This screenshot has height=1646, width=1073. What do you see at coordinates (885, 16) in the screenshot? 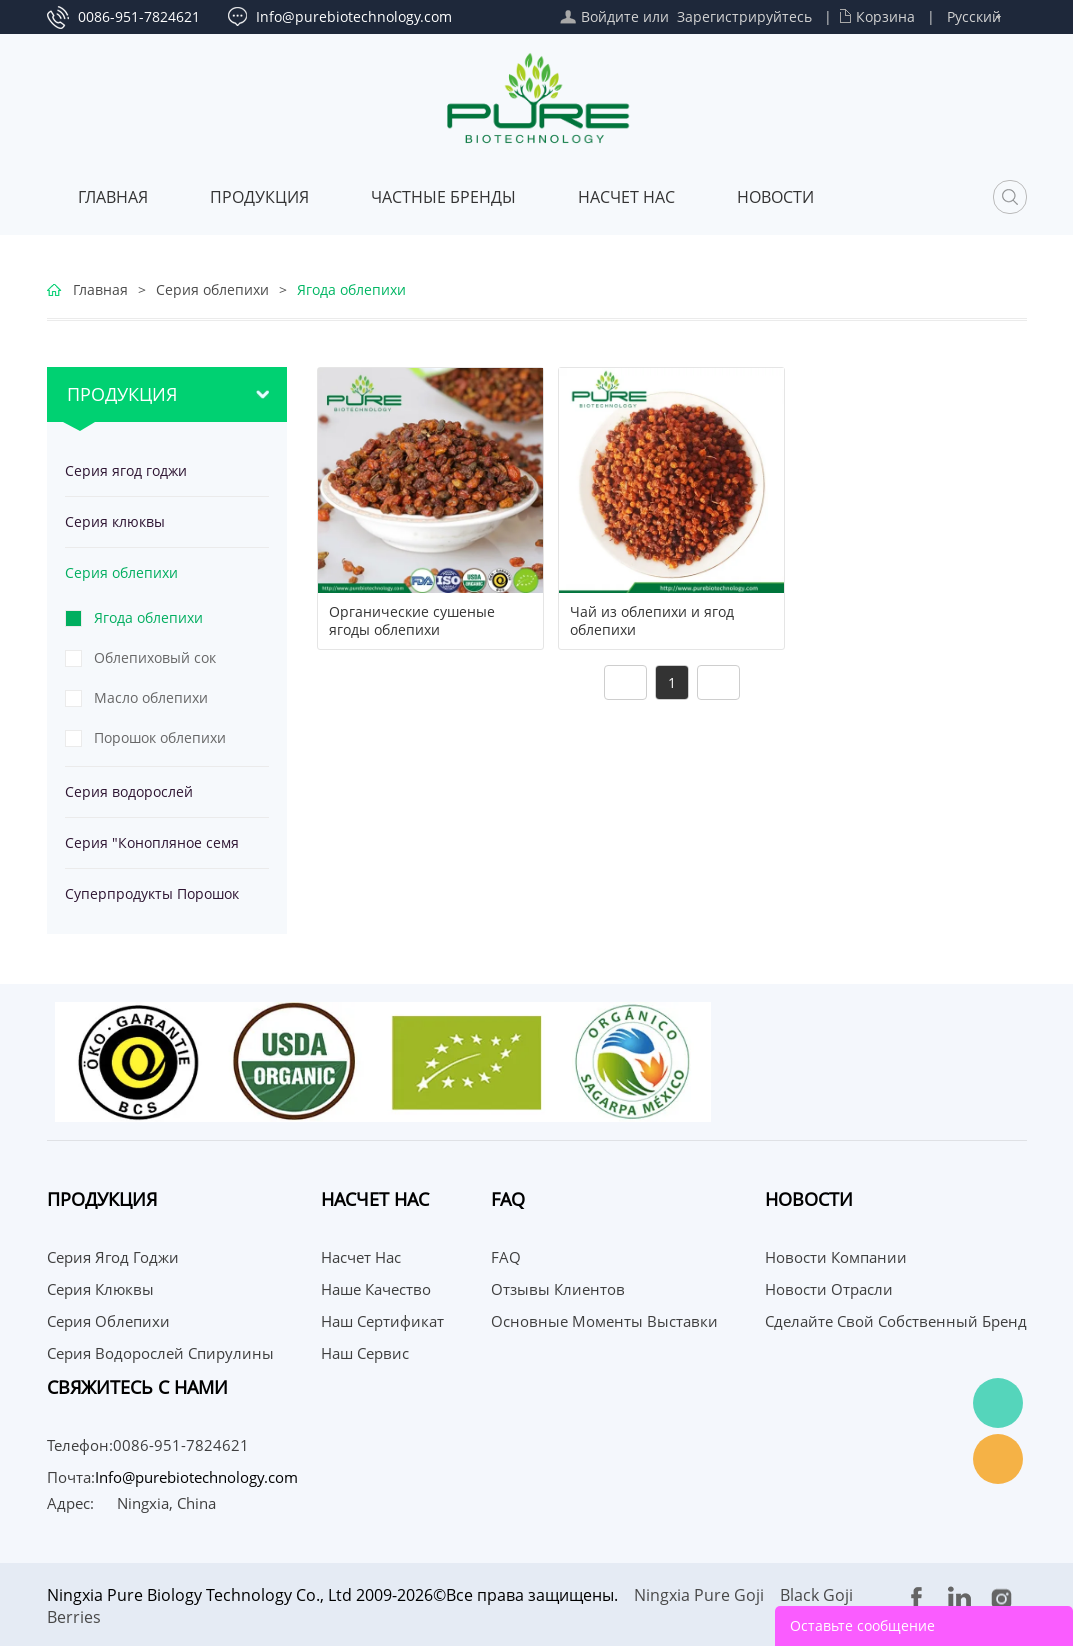
I see `Корзина` at bounding box center [885, 16].